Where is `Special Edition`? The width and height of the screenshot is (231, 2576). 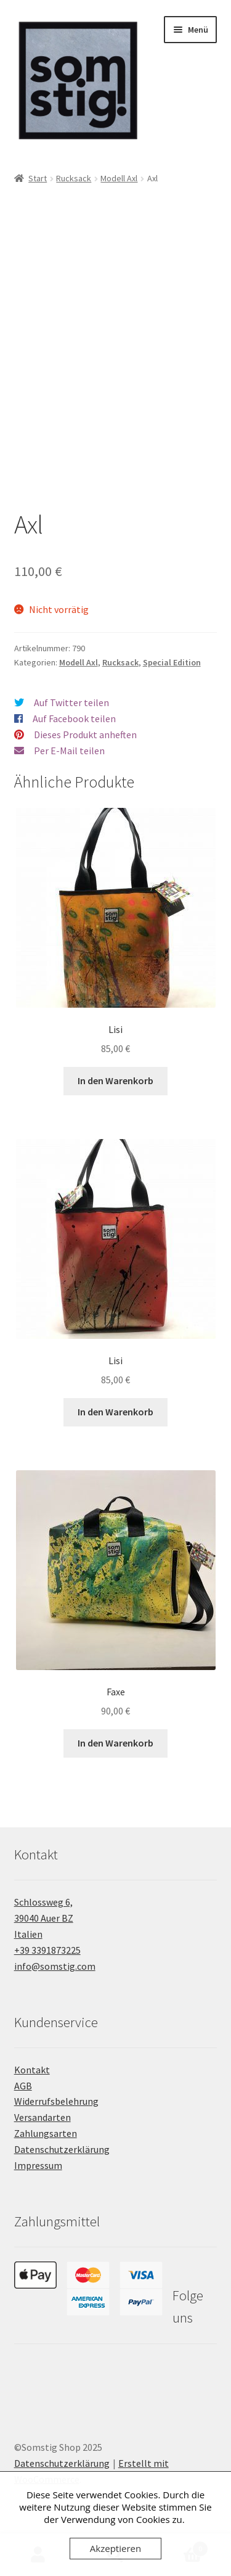
Special Edition is located at coordinates (172, 662).